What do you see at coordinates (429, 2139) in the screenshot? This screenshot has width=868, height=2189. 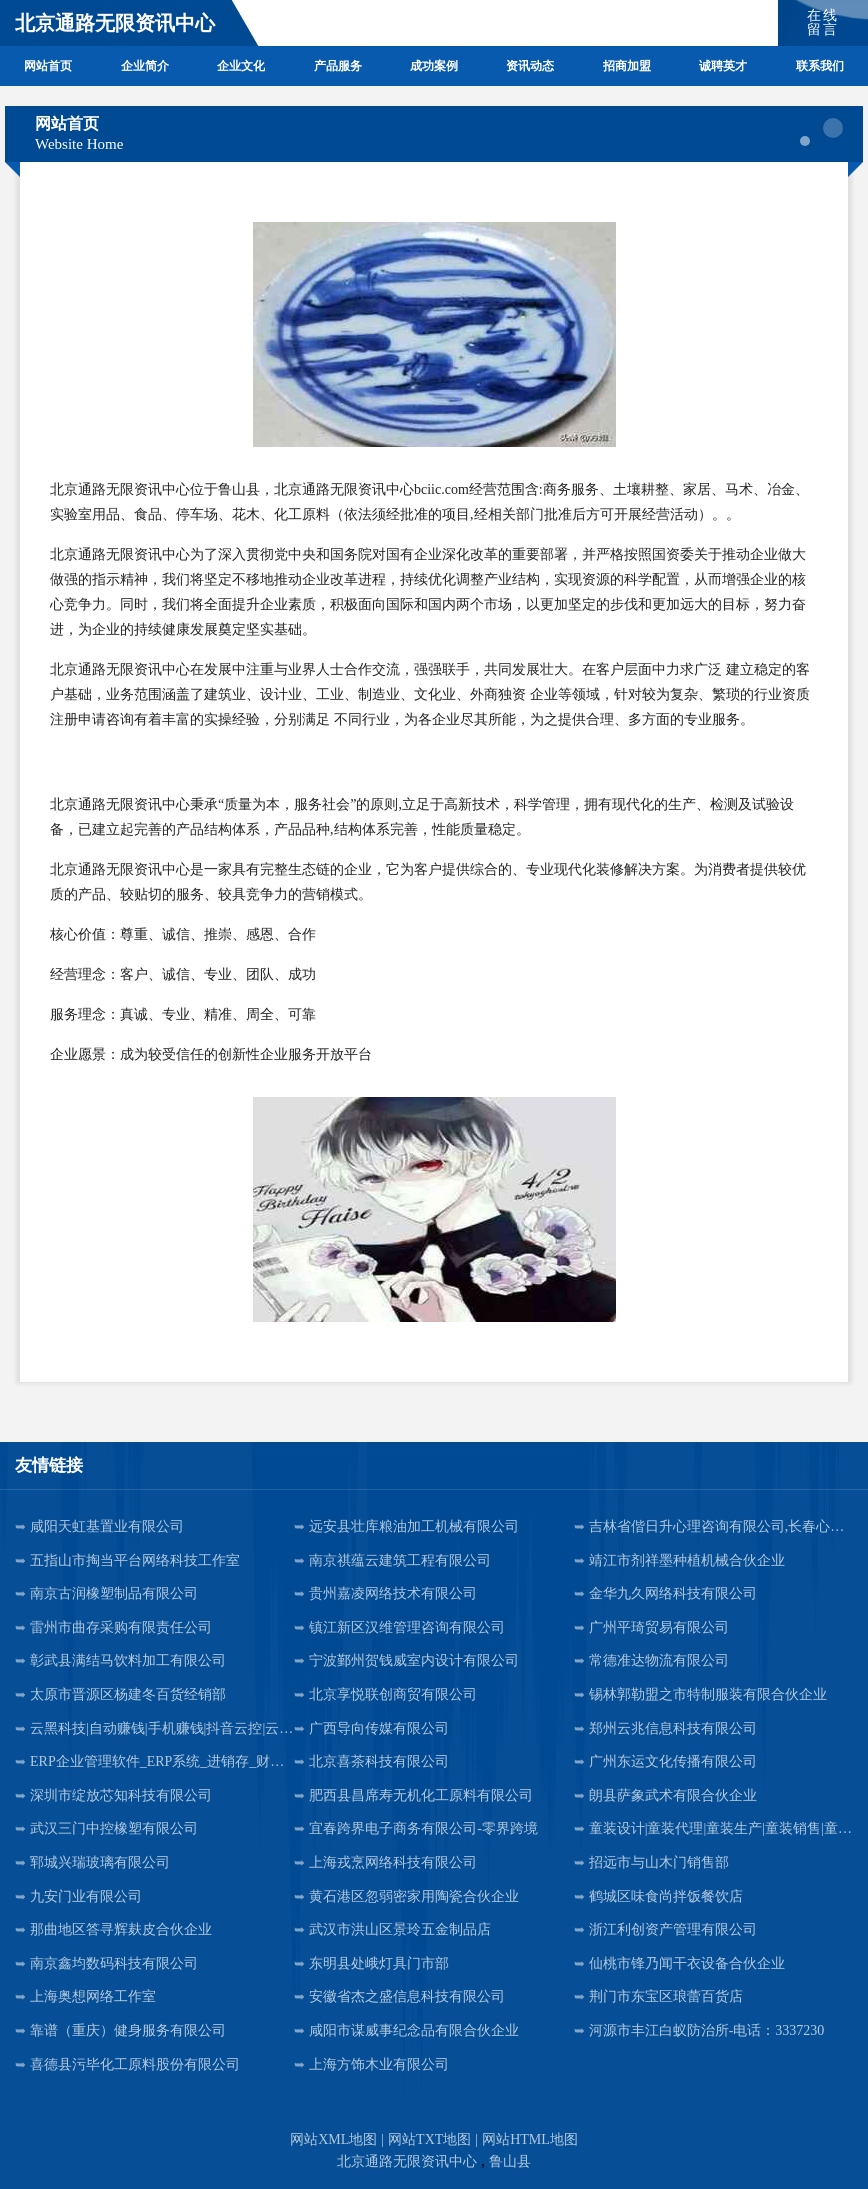 I see `网站TXT地图` at bounding box center [429, 2139].